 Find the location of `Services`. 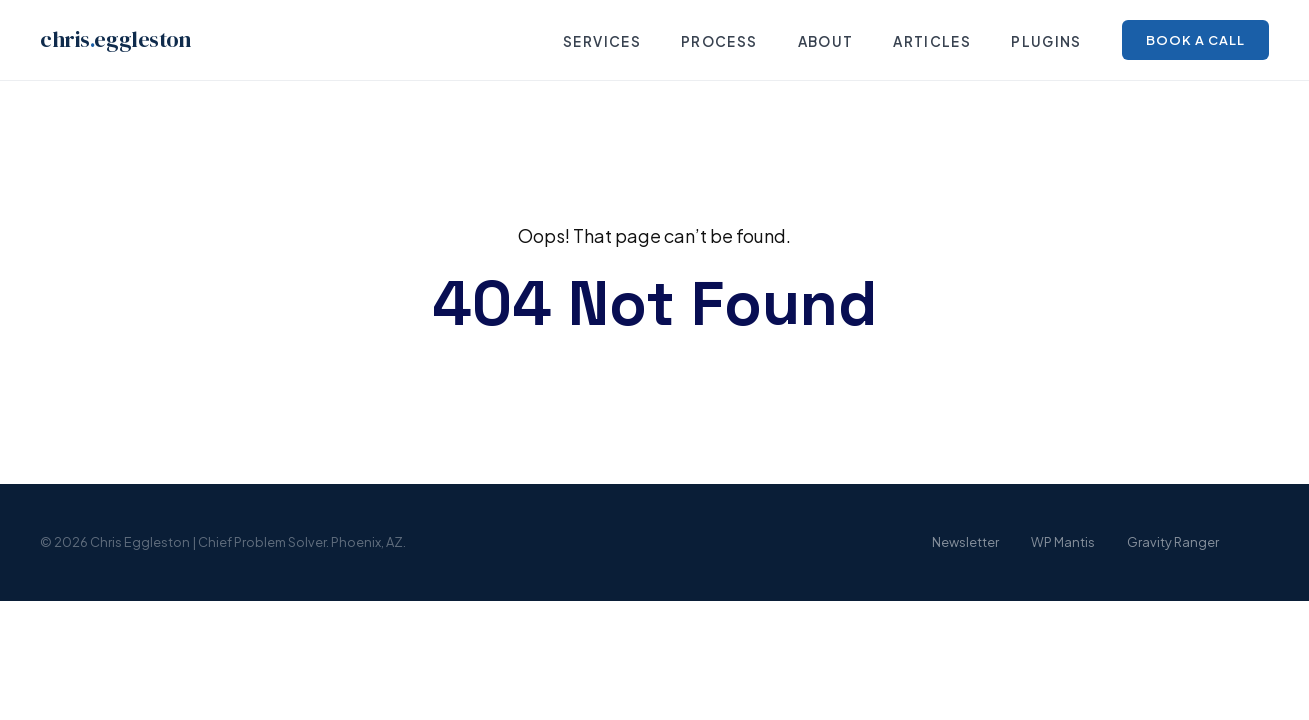

Services is located at coordinates (602, 41).